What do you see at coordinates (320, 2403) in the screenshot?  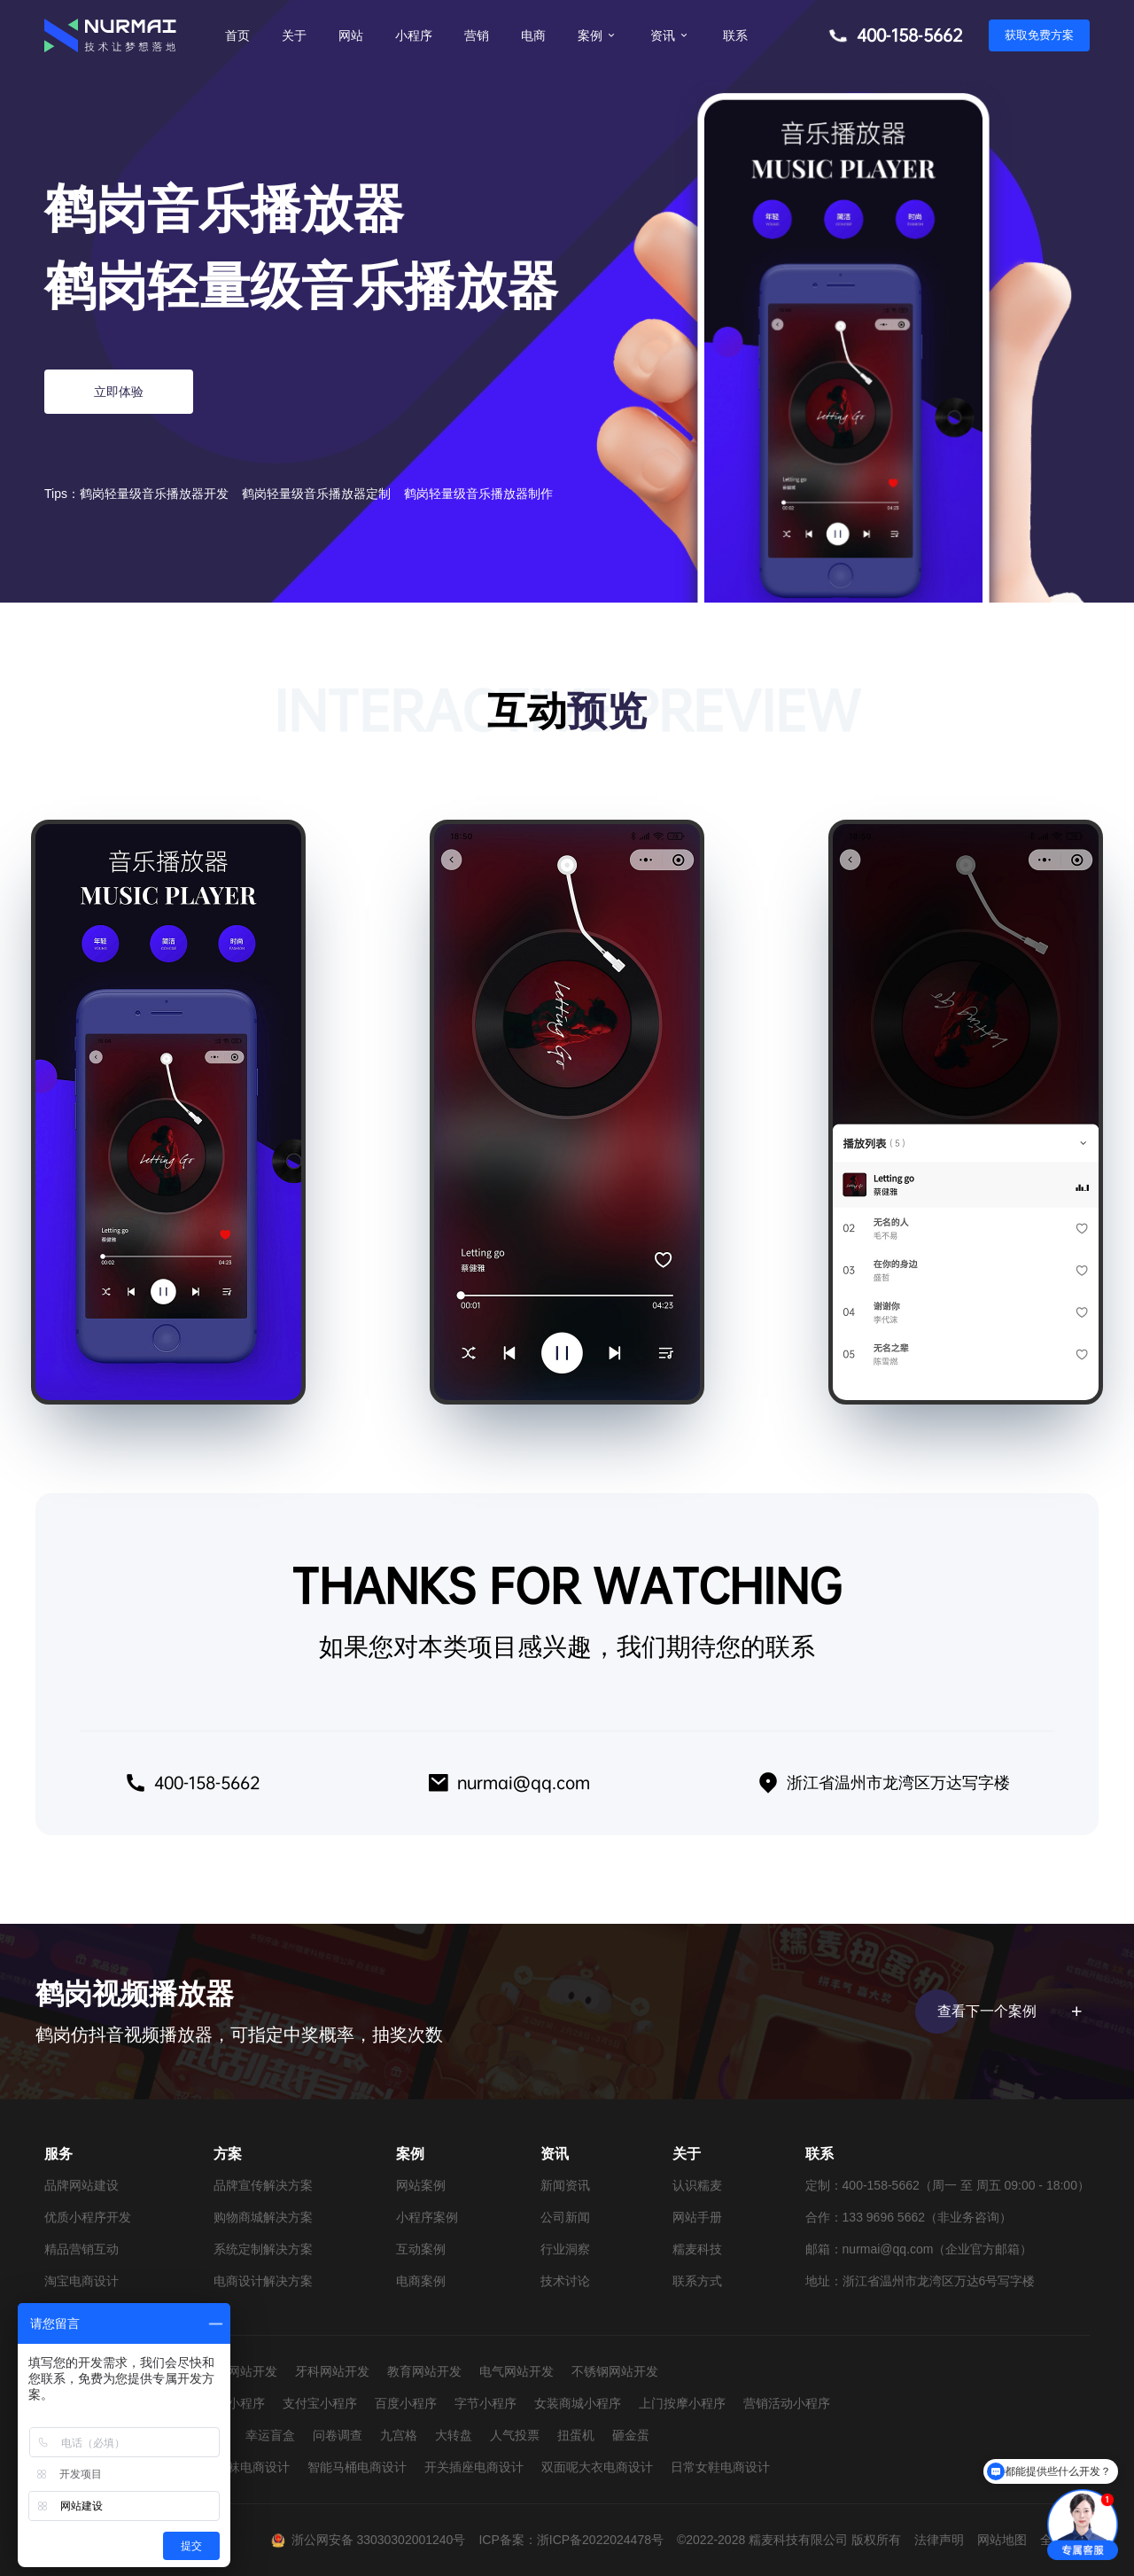 I see `支付宝小程序` at bounding box center [320, 2403].